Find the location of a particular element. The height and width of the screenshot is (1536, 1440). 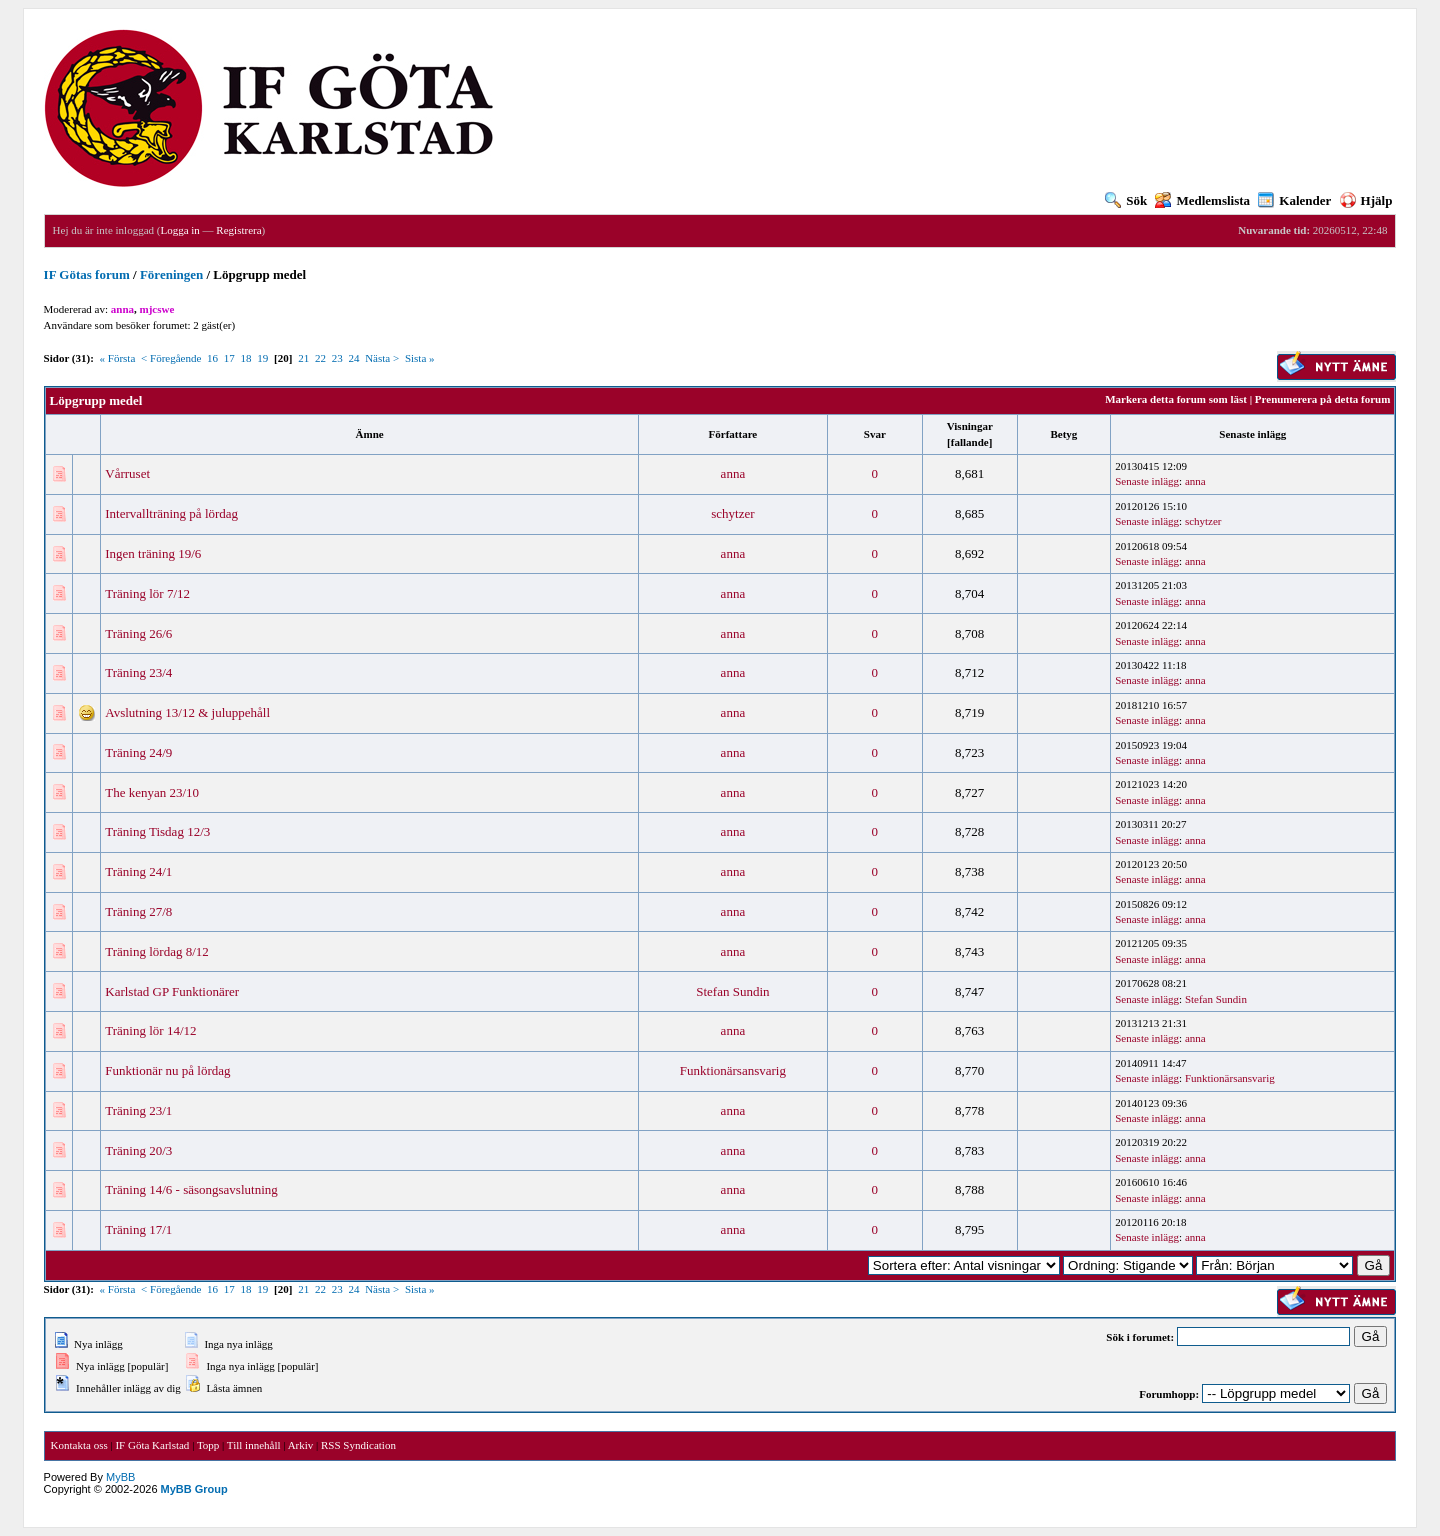

Senaste inlägg is located at coordinates (1252, 434).